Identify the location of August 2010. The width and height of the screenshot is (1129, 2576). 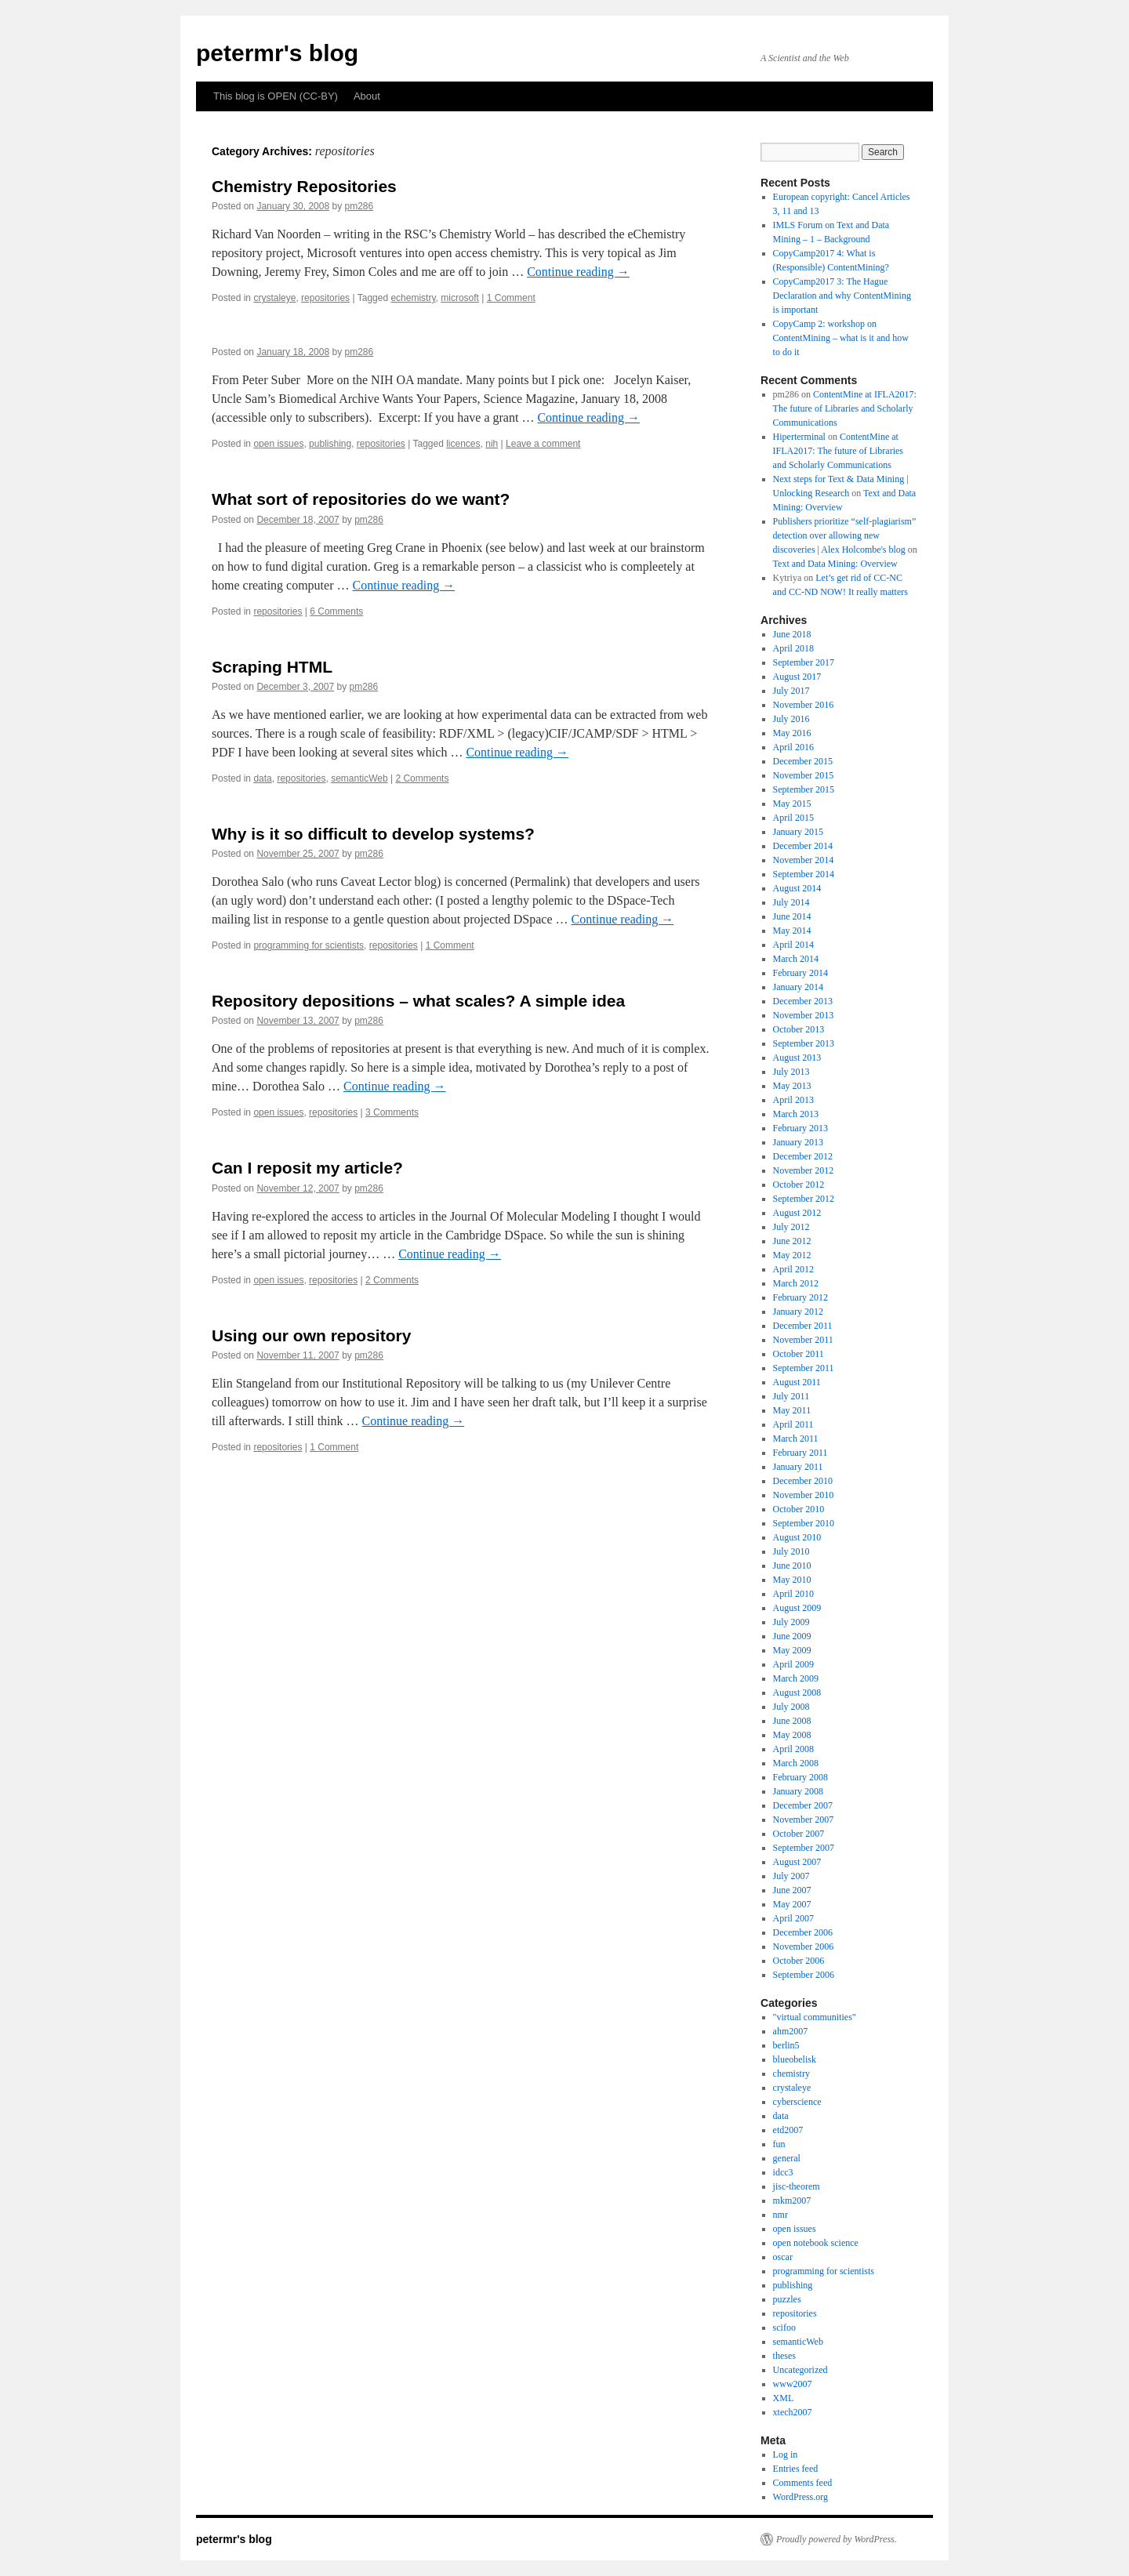
(797, 1537).